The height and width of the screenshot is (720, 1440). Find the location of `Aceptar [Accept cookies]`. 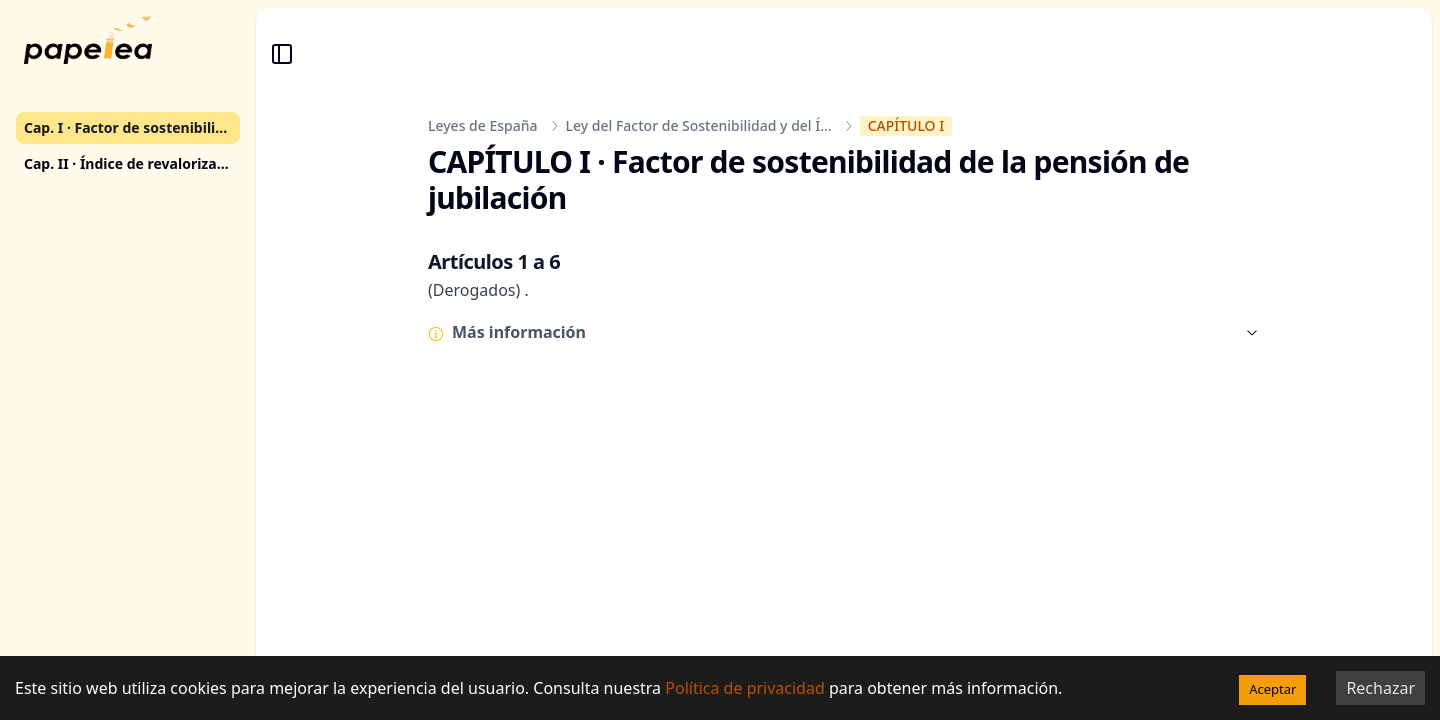

Aceptar [Accept cookies] is located at coordinates (1272, 689).